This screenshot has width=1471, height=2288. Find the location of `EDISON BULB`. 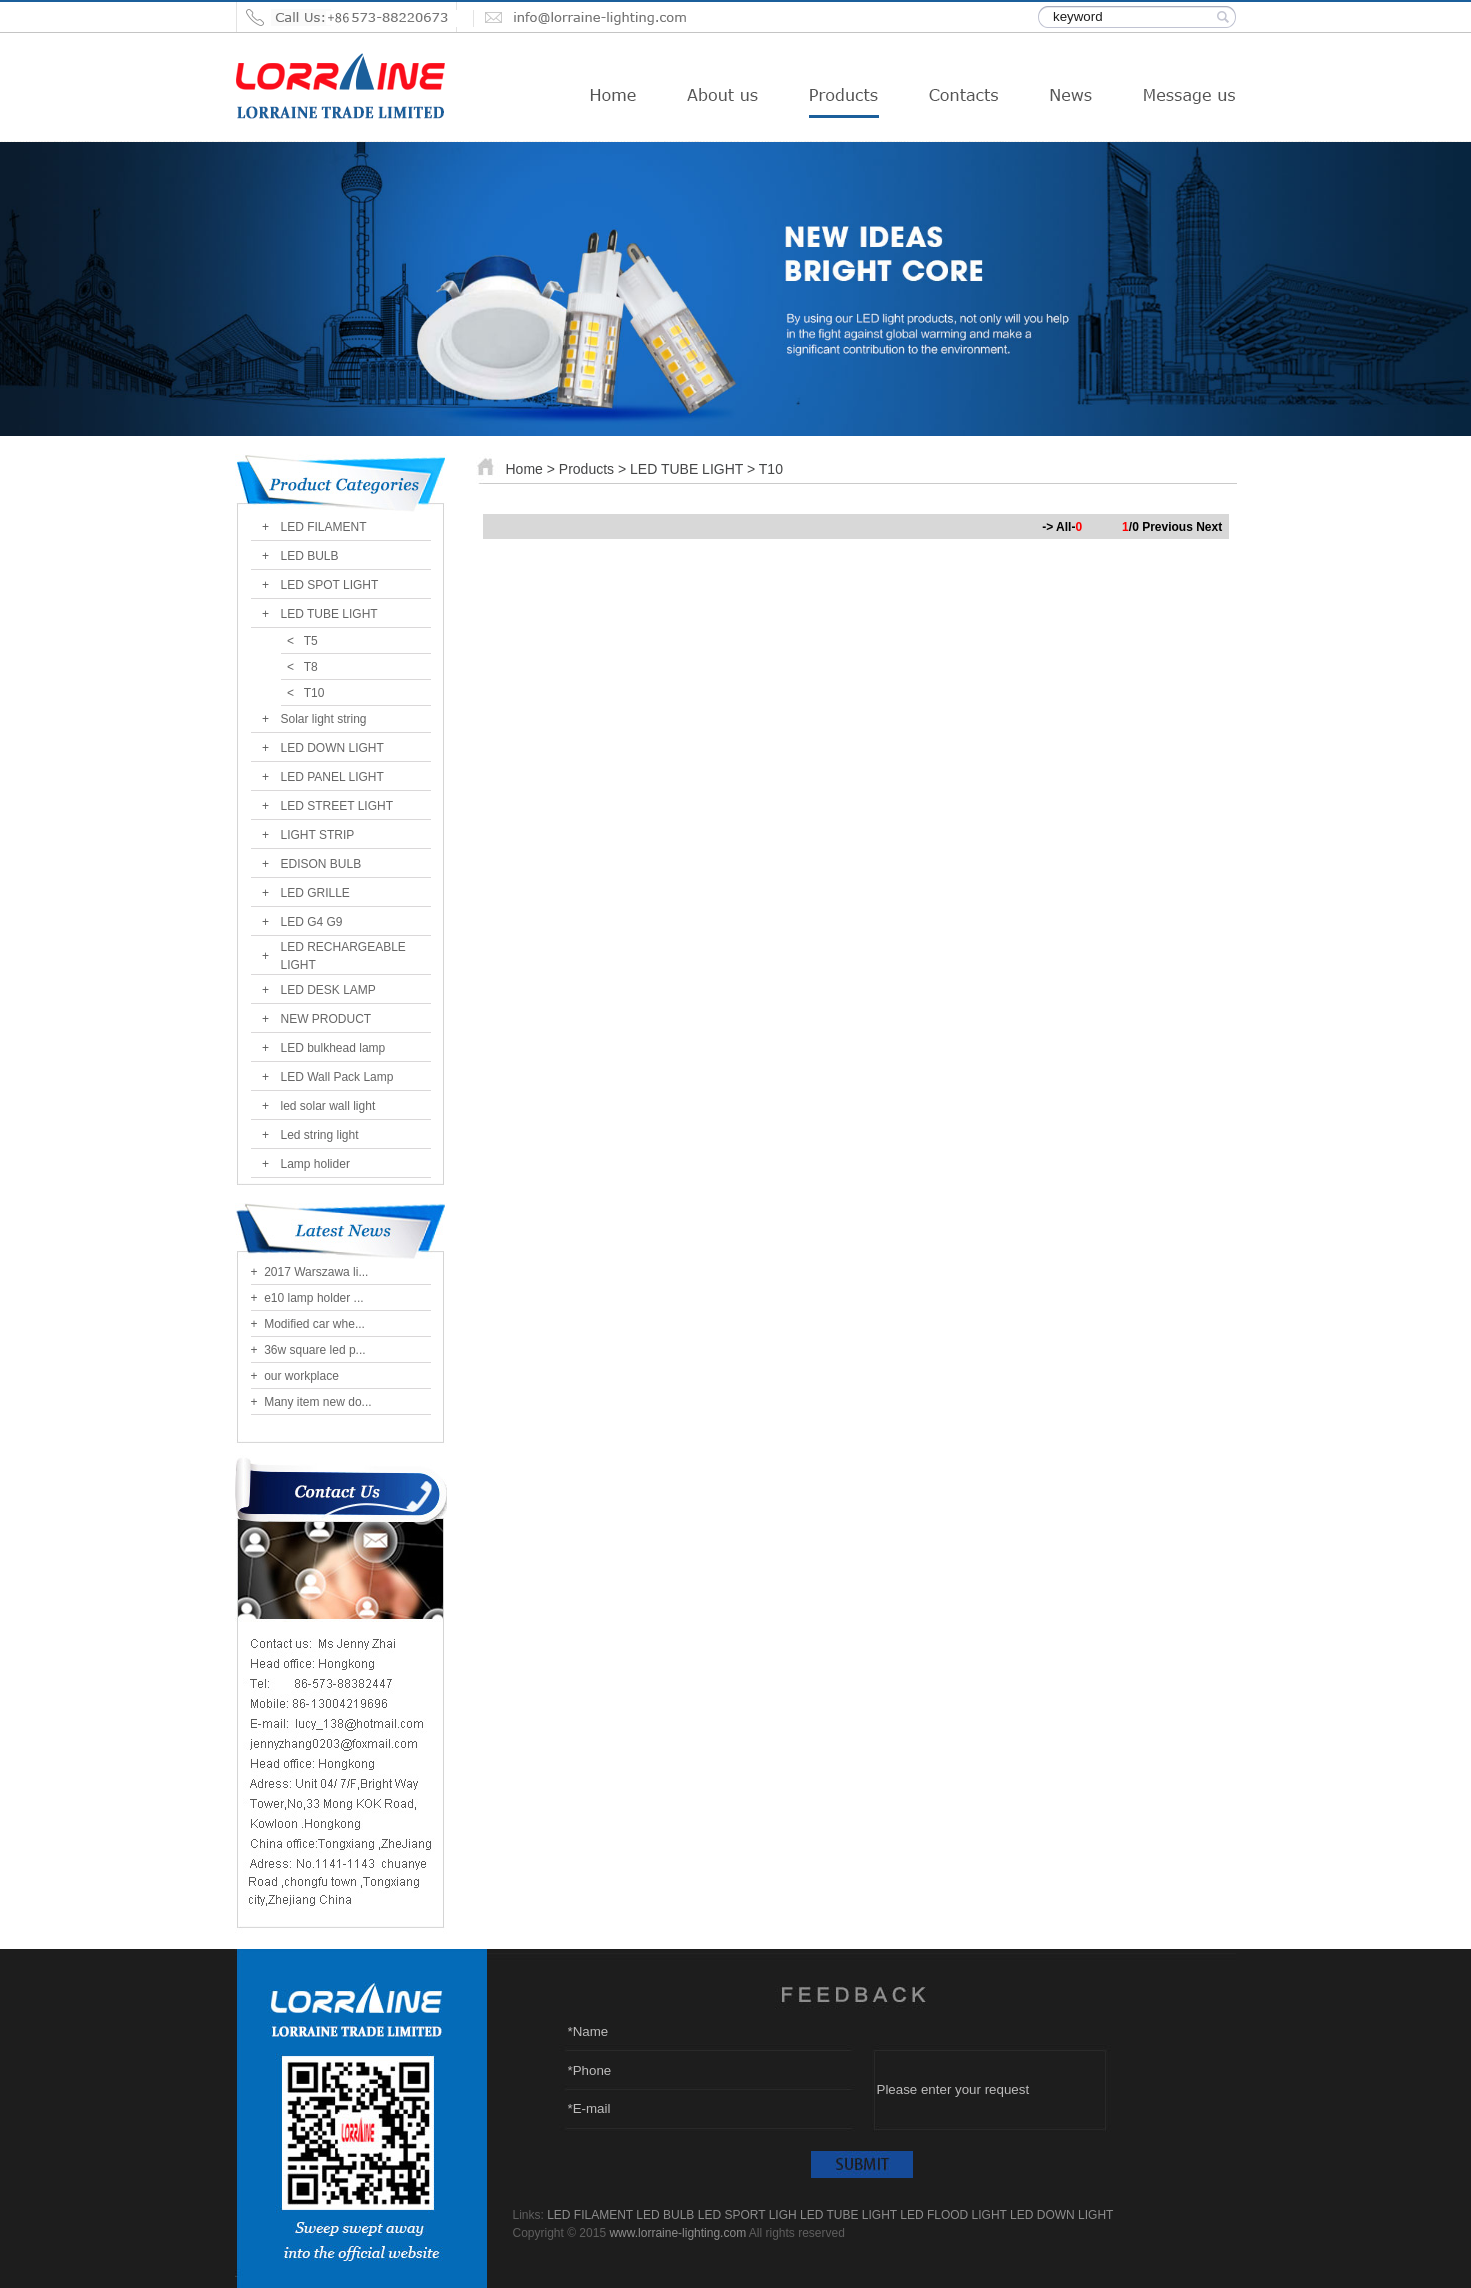

EDISON BULB is located at coordinates (321, 864).